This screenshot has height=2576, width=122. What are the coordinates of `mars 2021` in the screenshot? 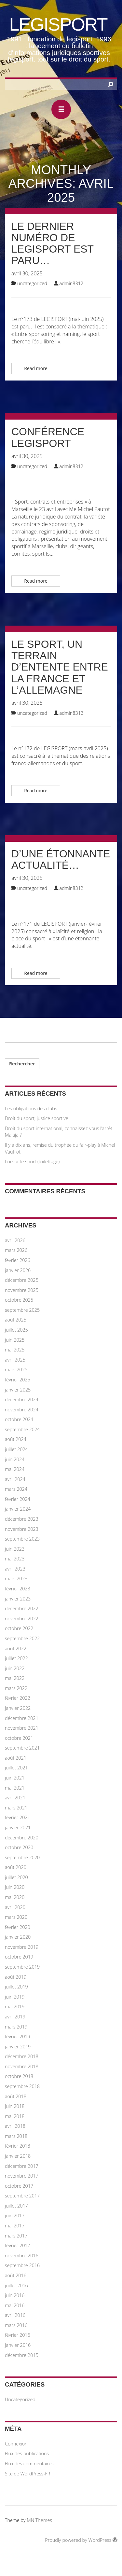 It's located at (16, 1808).